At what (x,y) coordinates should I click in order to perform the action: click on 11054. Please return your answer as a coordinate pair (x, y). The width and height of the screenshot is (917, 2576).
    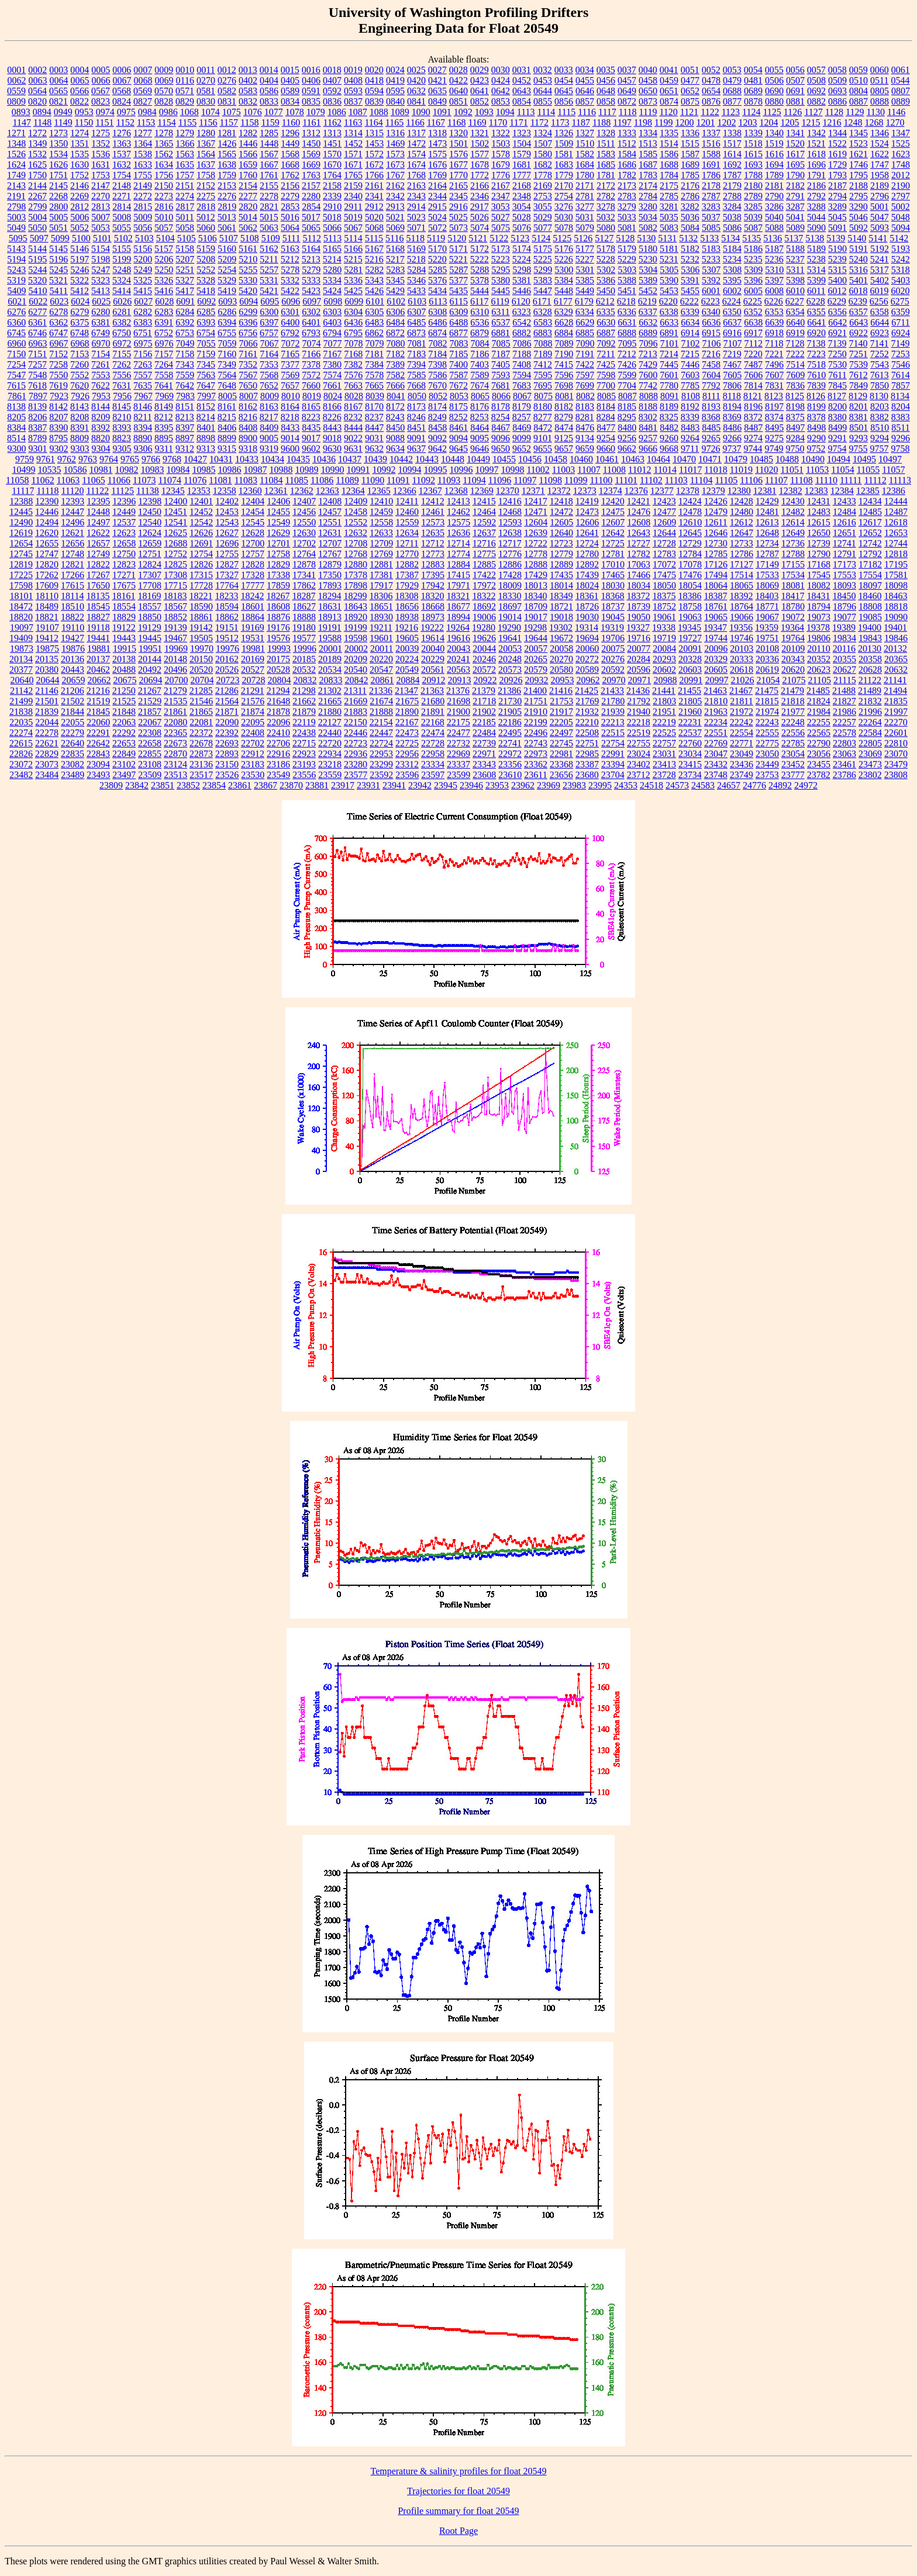
    Looking at the image, I should click on (842, 470).